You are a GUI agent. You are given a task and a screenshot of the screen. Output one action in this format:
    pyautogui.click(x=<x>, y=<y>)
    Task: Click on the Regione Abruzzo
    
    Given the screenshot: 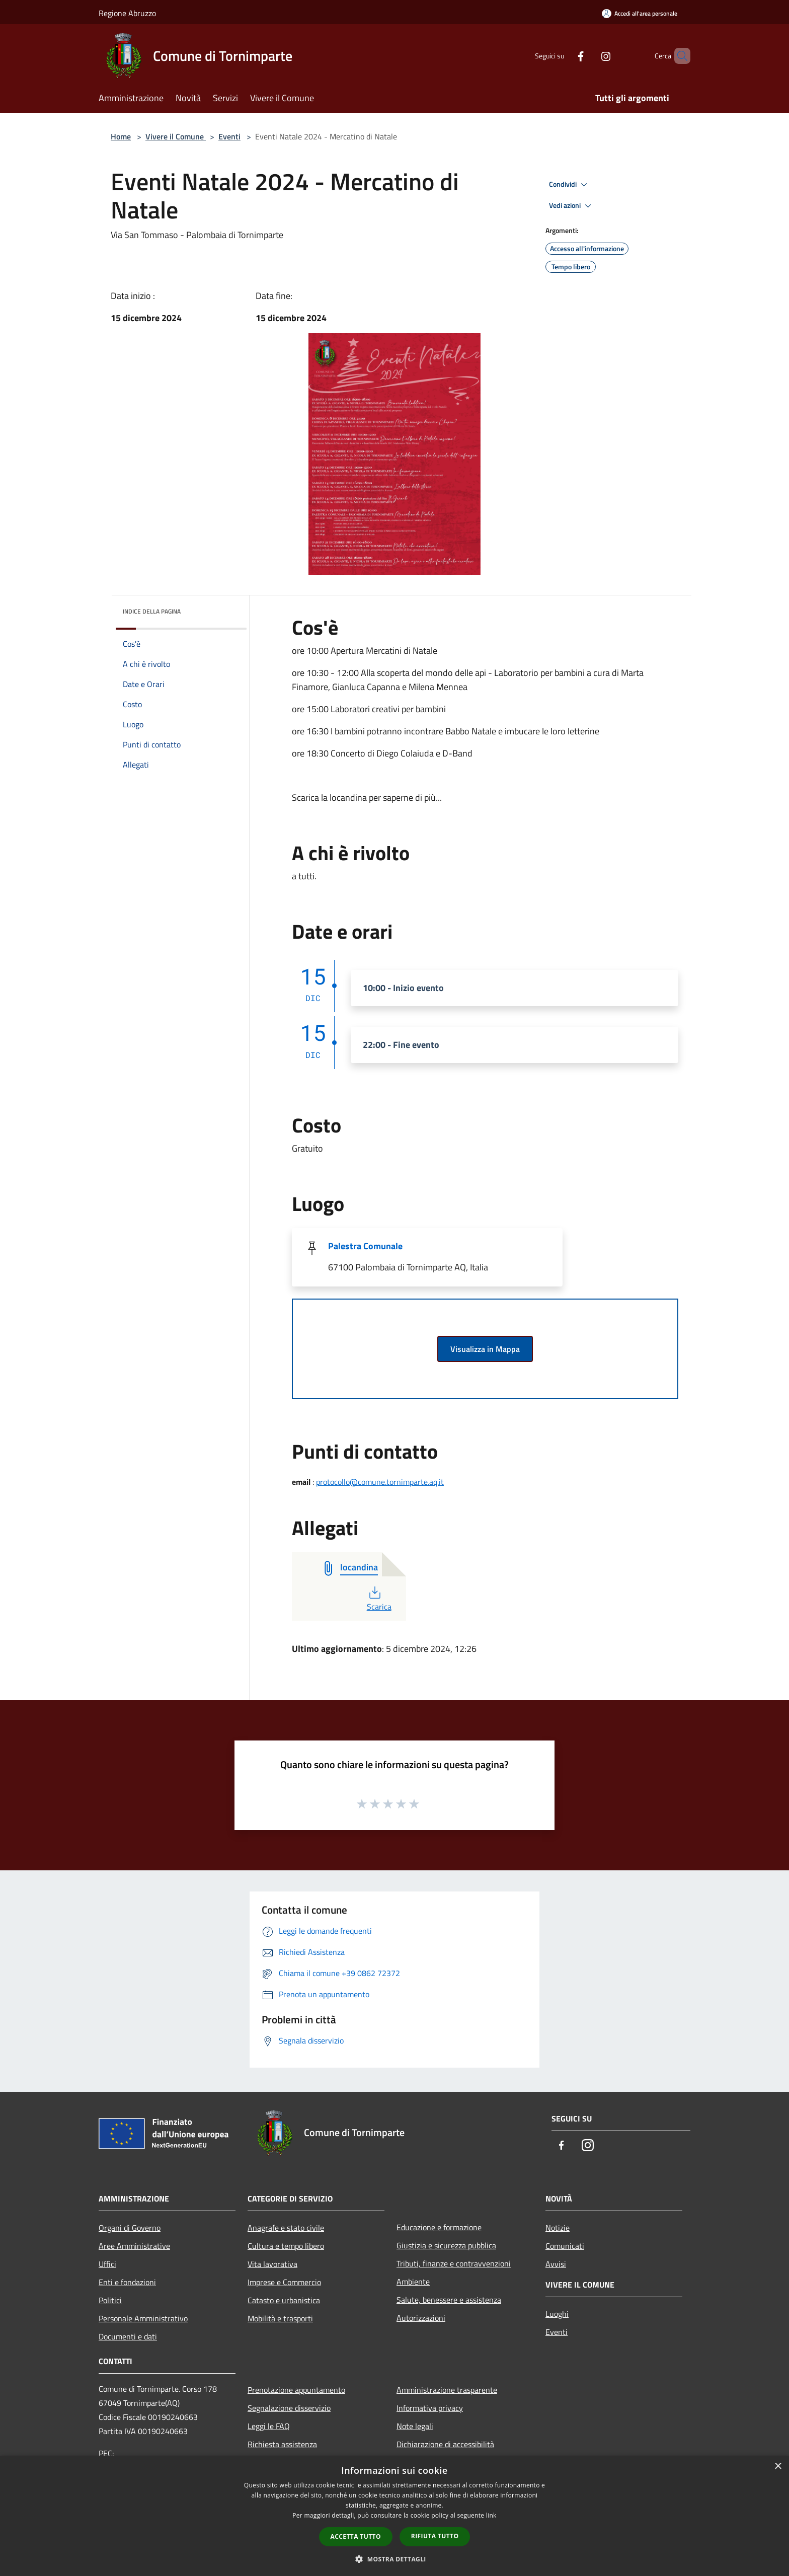 What is the action you would take?
    pyautogui.click(x=127, y=13)
    